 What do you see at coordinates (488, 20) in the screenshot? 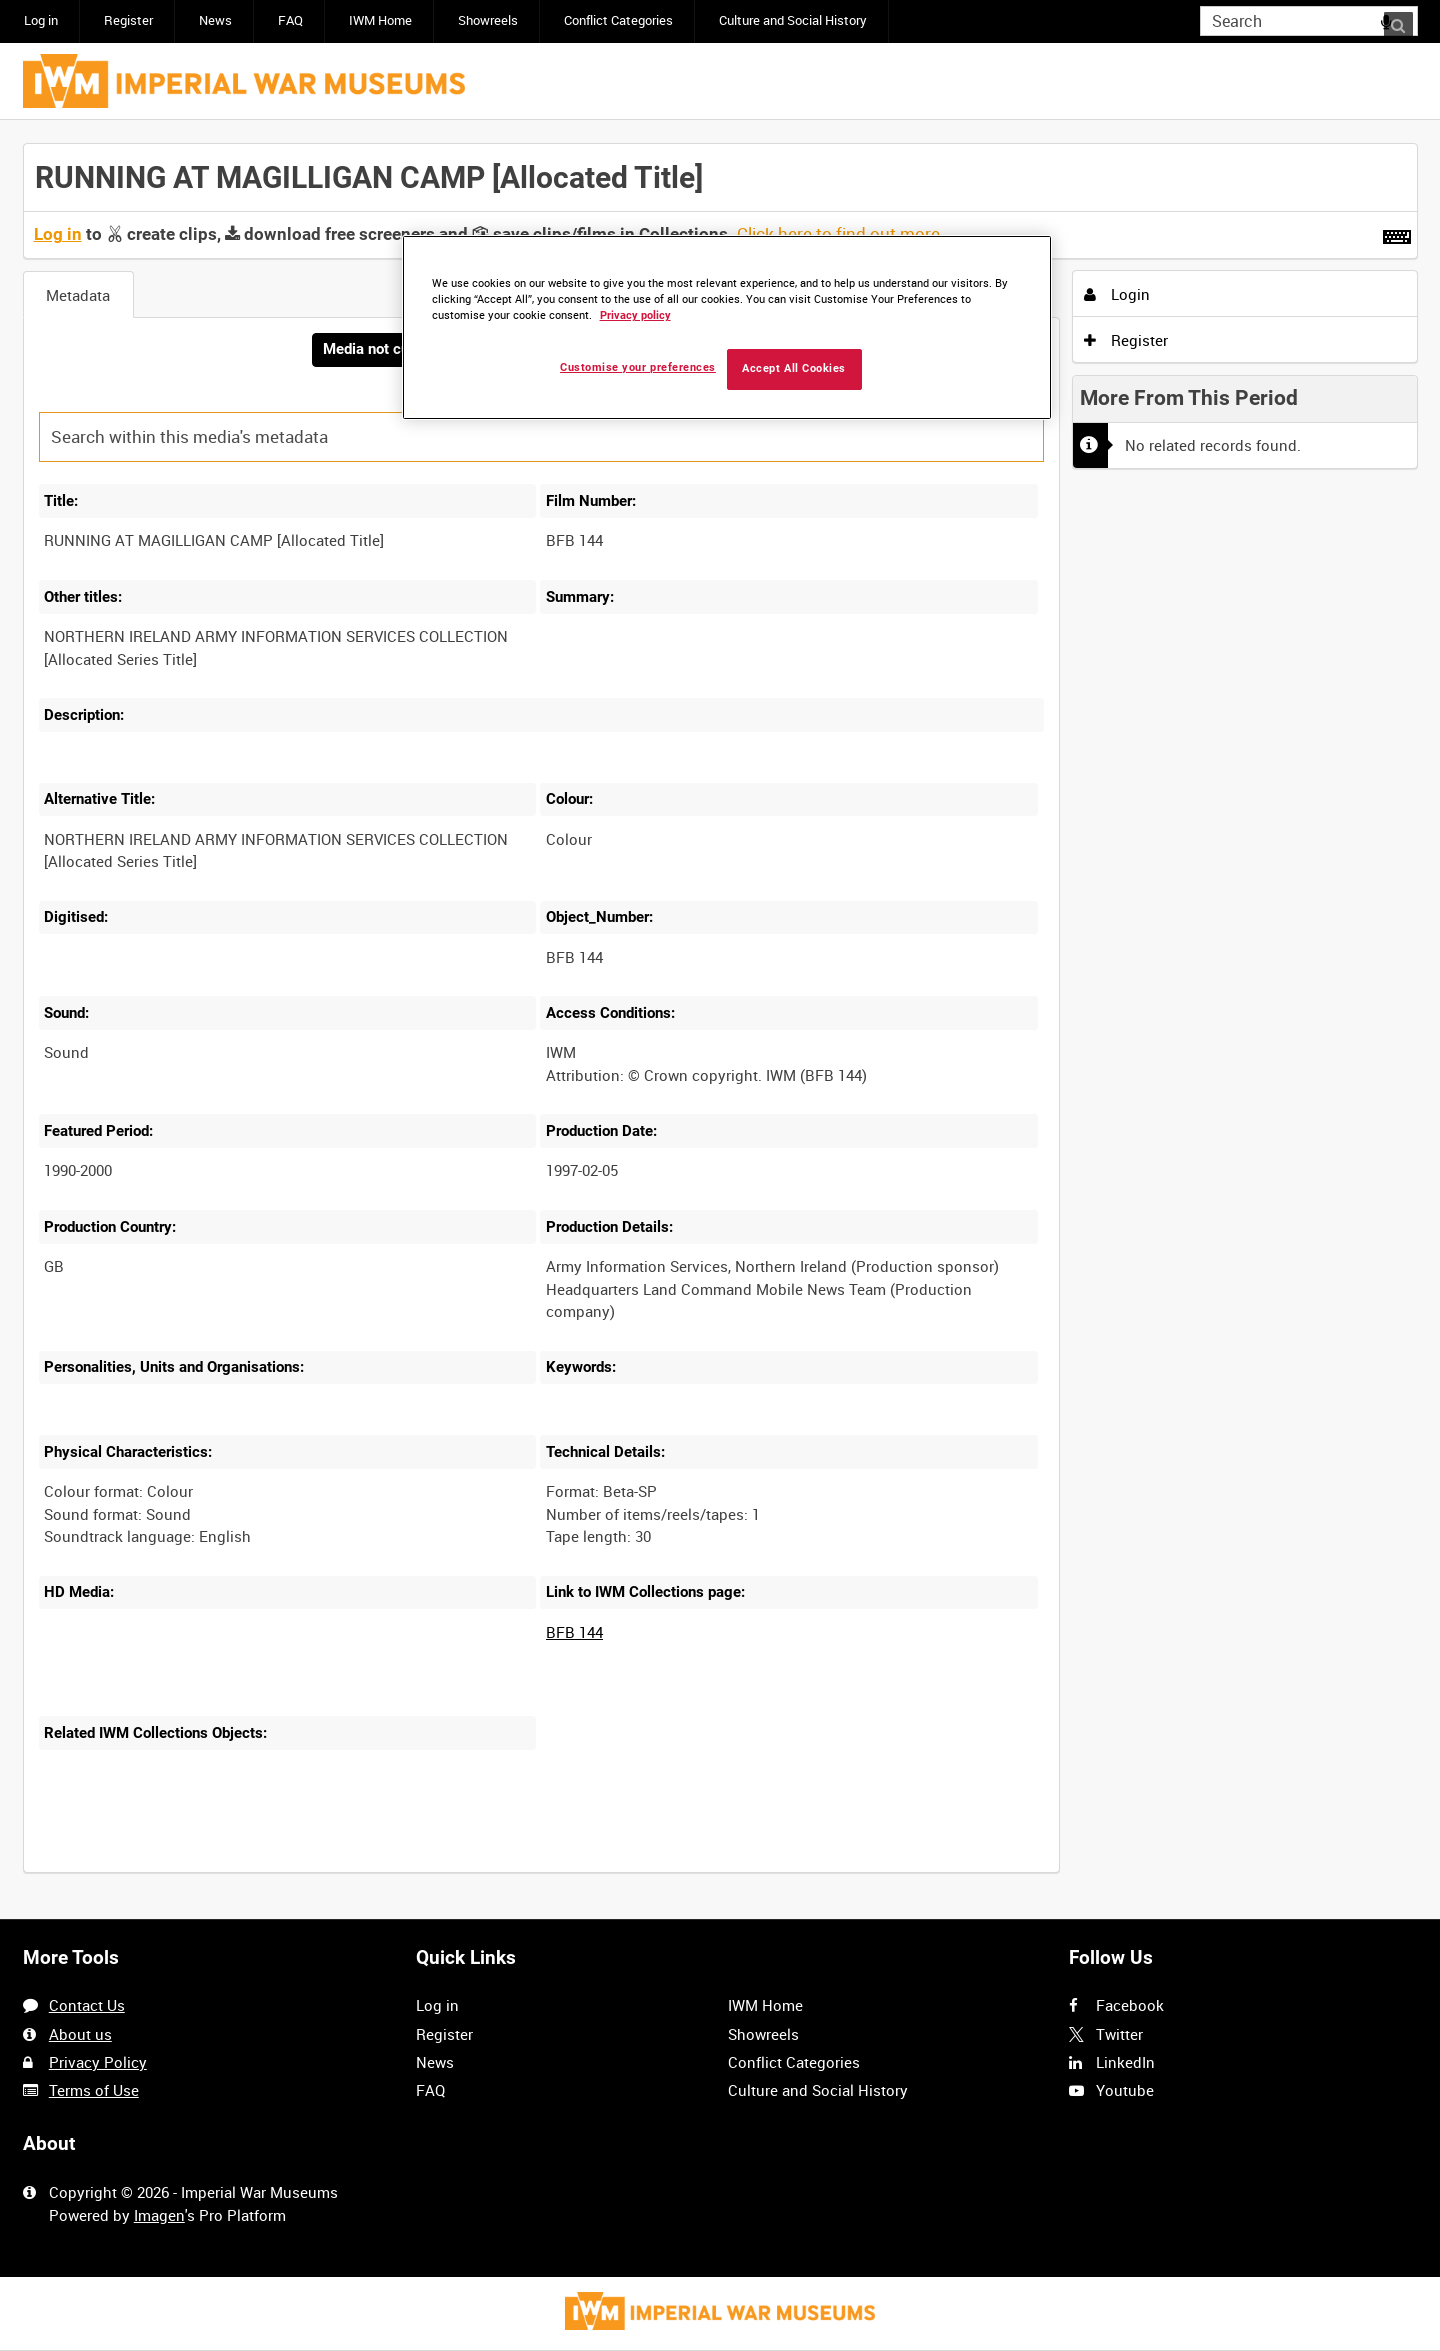
I see `Showreels` at bounding box center [488, 20].